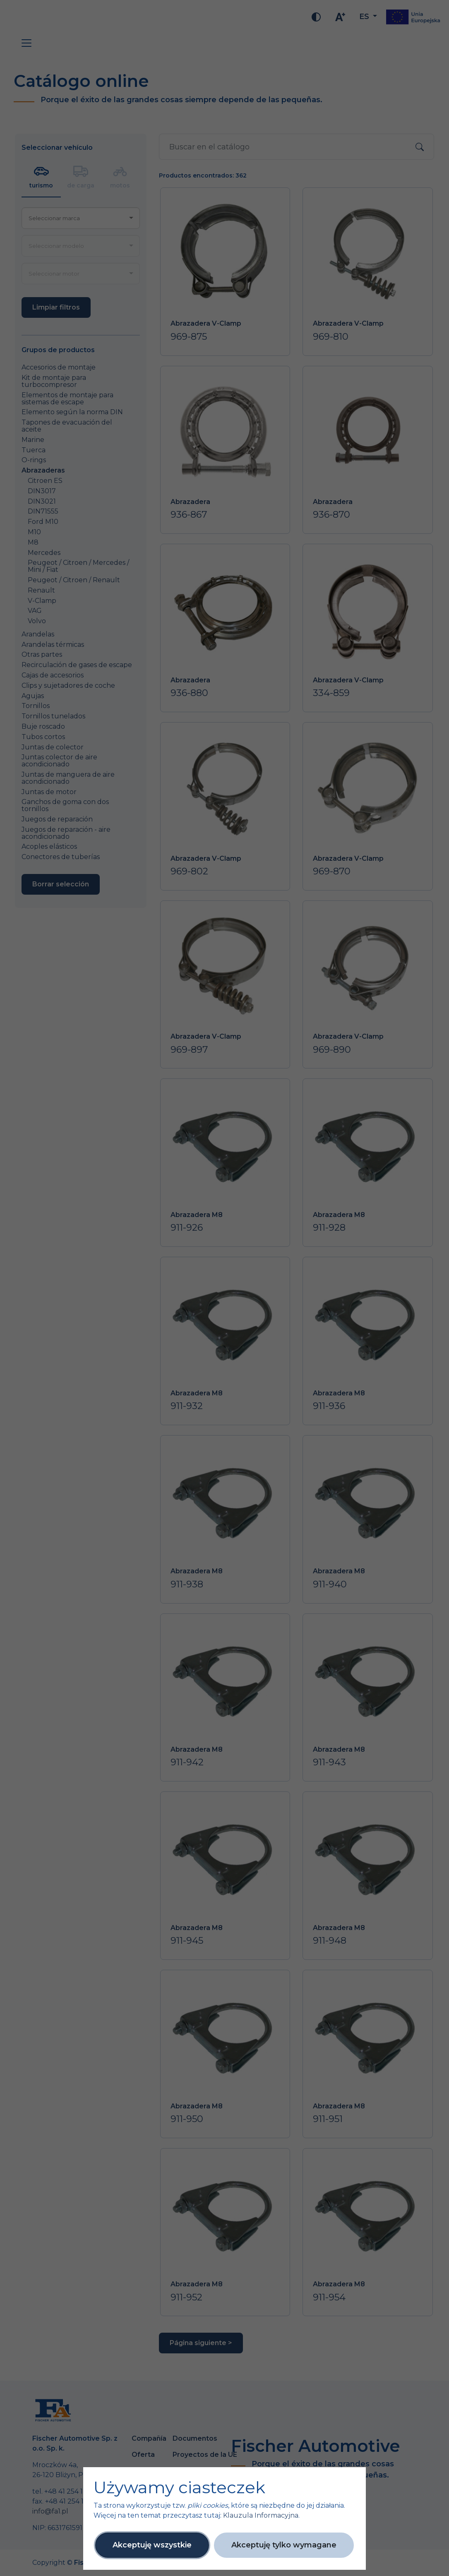  I want to click on Używamy ciasteczek, so click(179, 2487).